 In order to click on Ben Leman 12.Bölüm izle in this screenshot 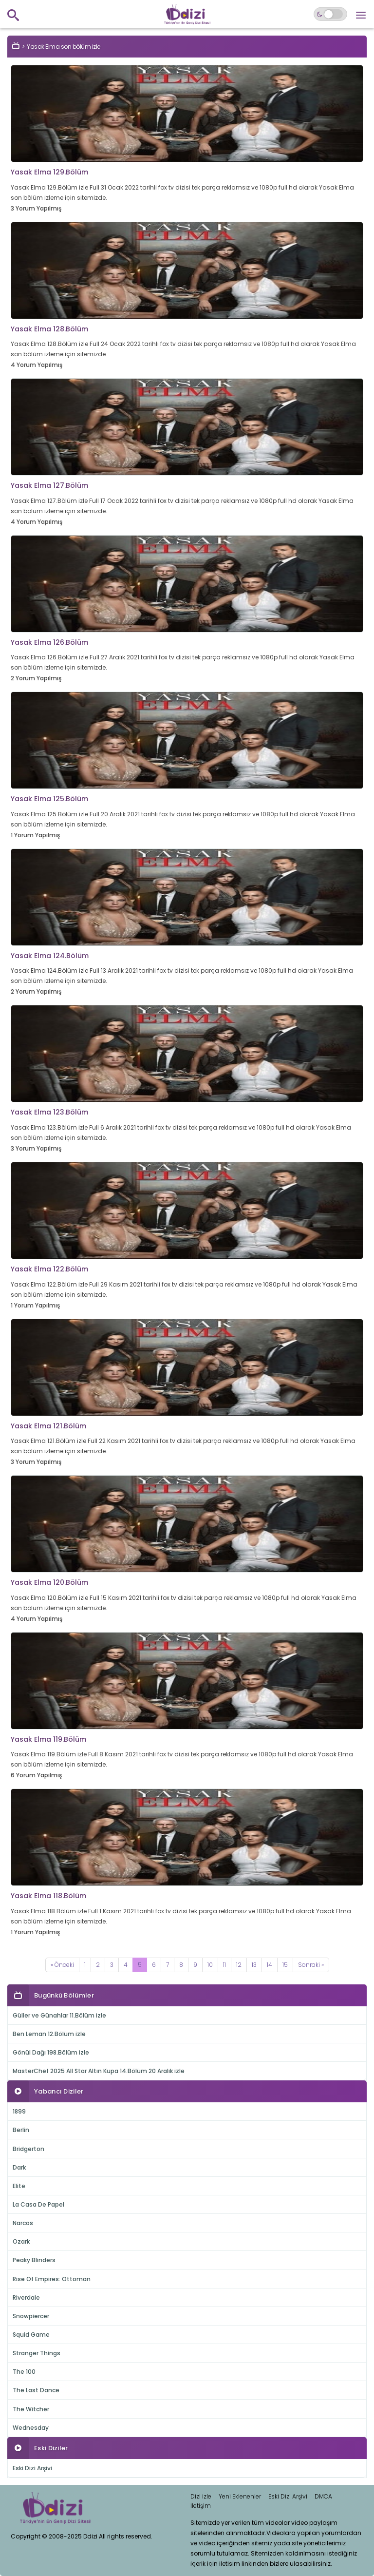, I will do `click(49, 2034)`.